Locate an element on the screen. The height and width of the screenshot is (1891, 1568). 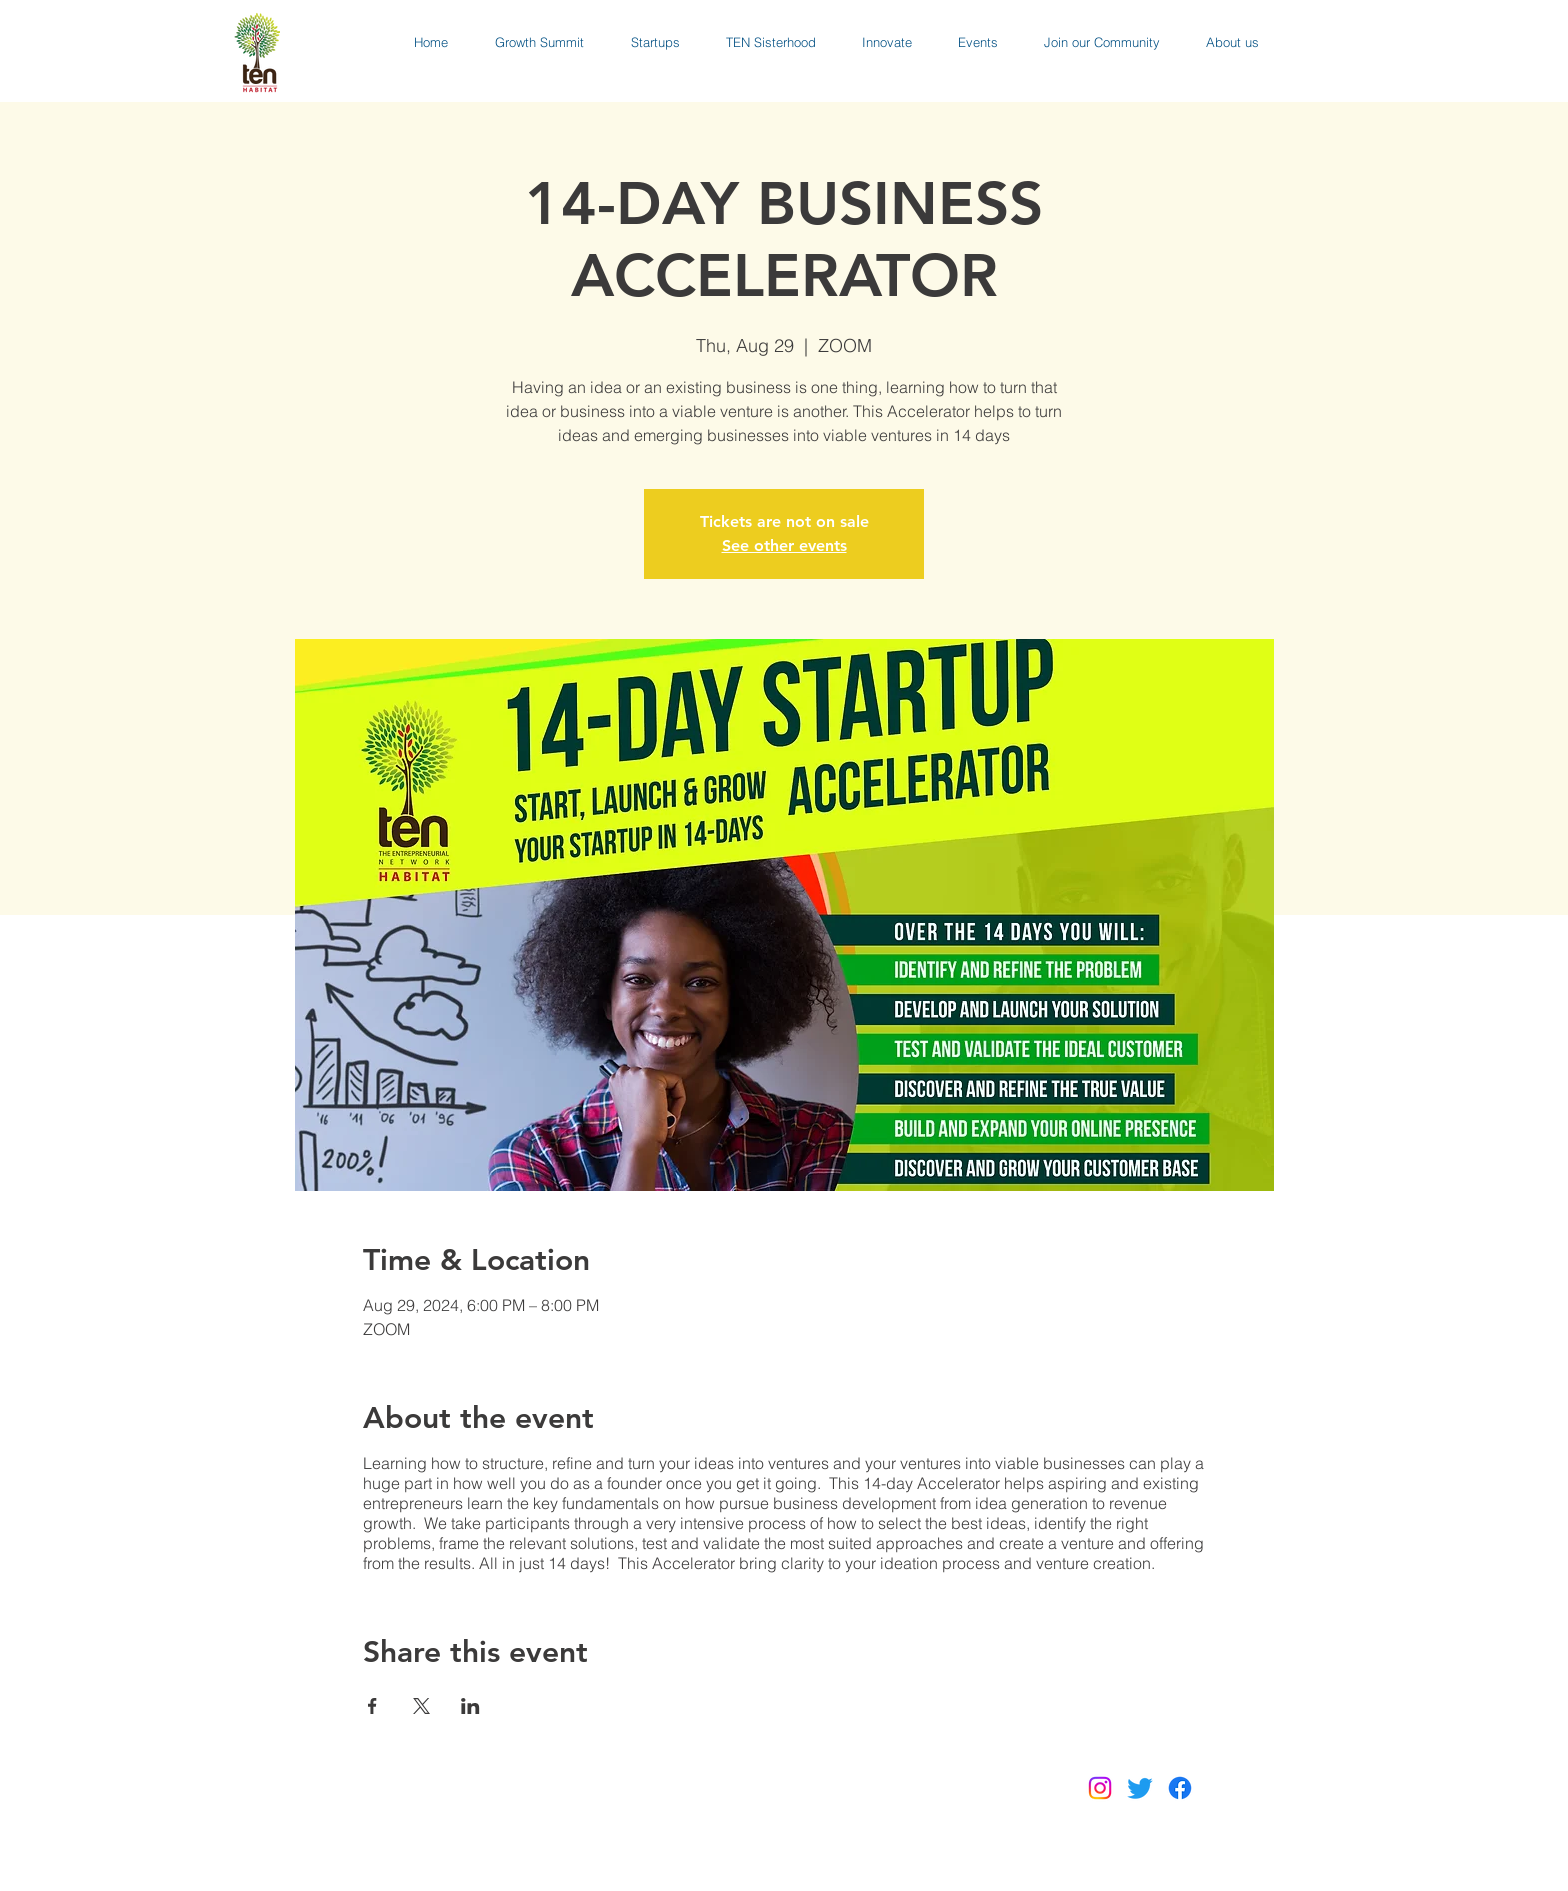
[Share event on X] is located at coordinates (421, 1706).